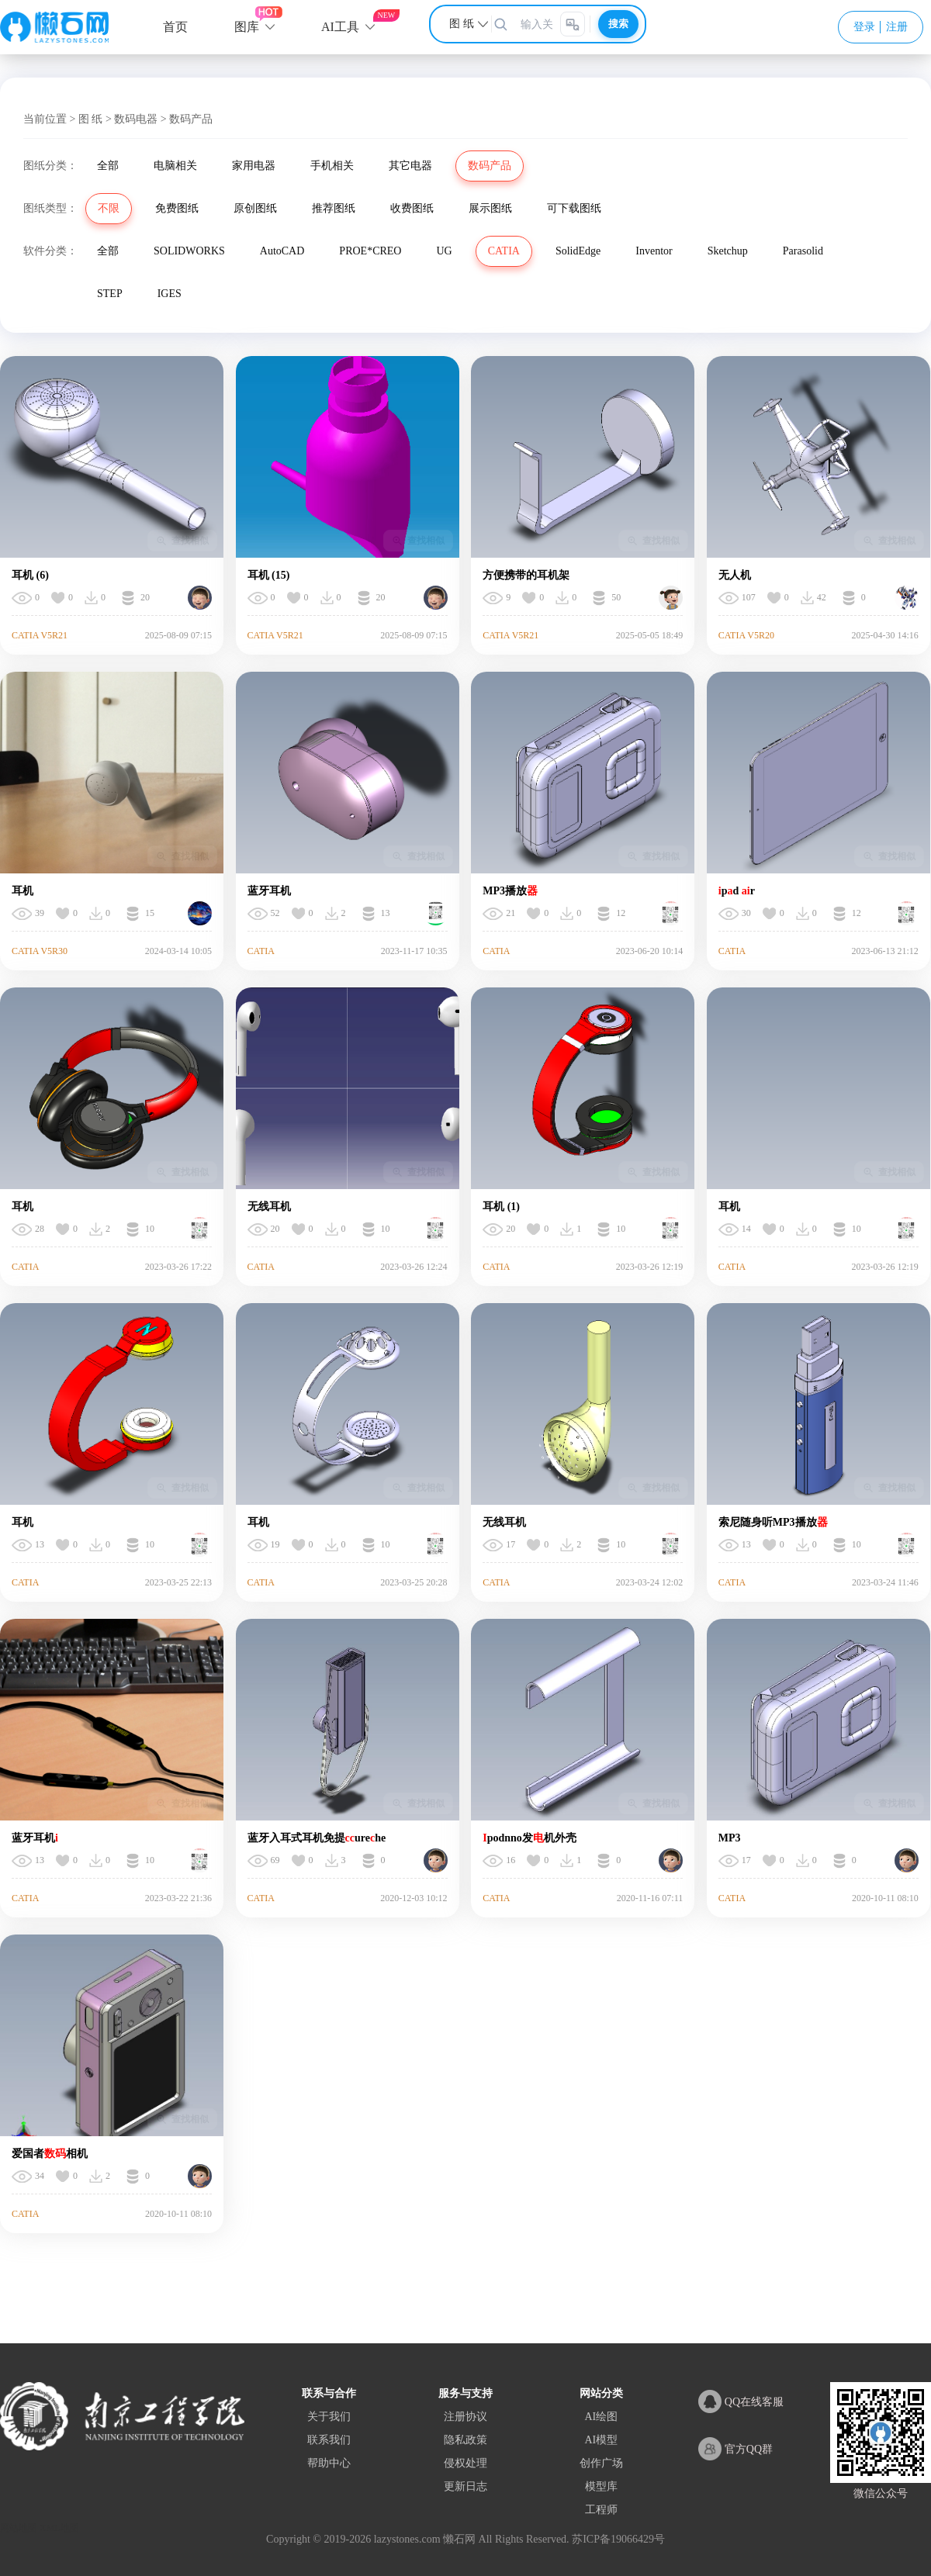 Image resolution: width=931 pixels, height=2576 pixels. What do you see at coordinates (18, 2527) in the screenshot?
I see `网站地图` at bounding box center [18, 2527].